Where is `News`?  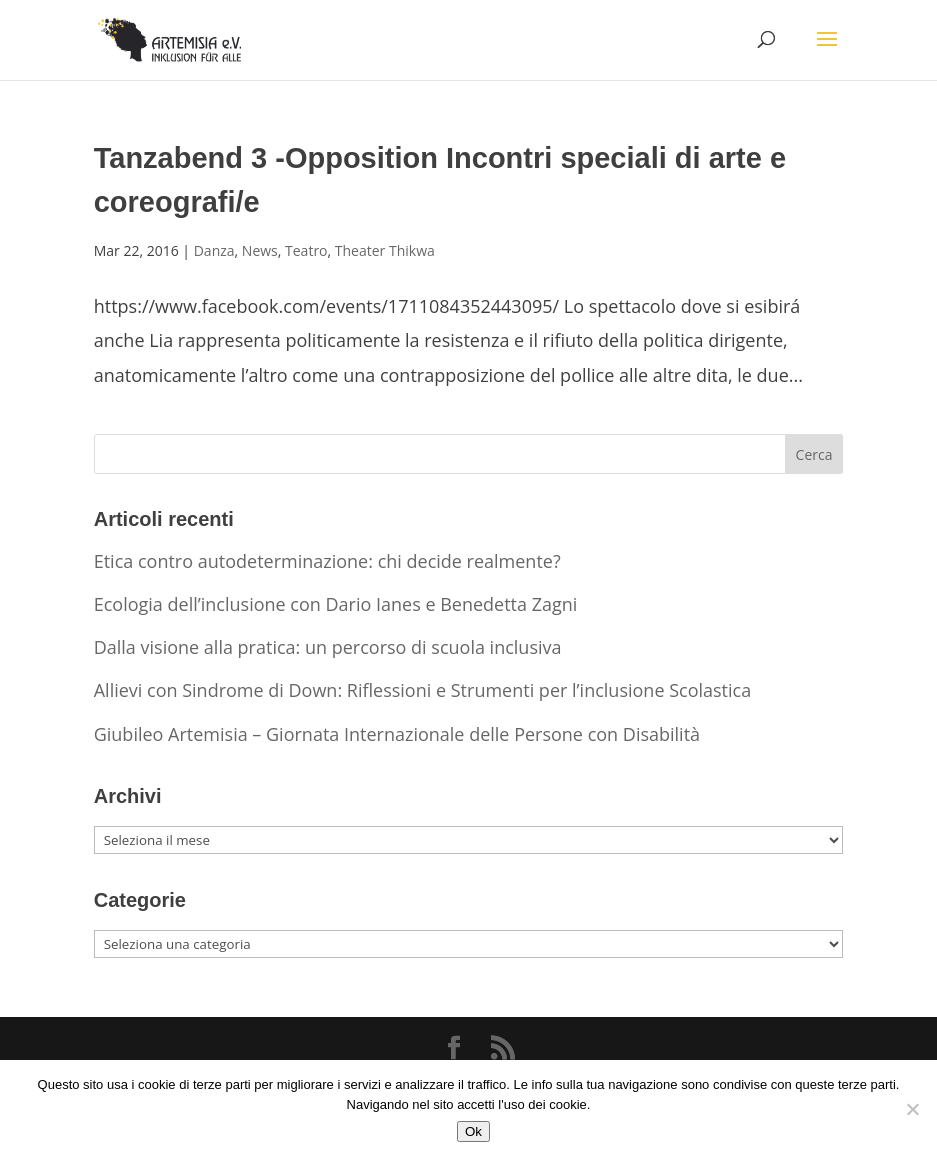
News is located at coordinates (260, 250).